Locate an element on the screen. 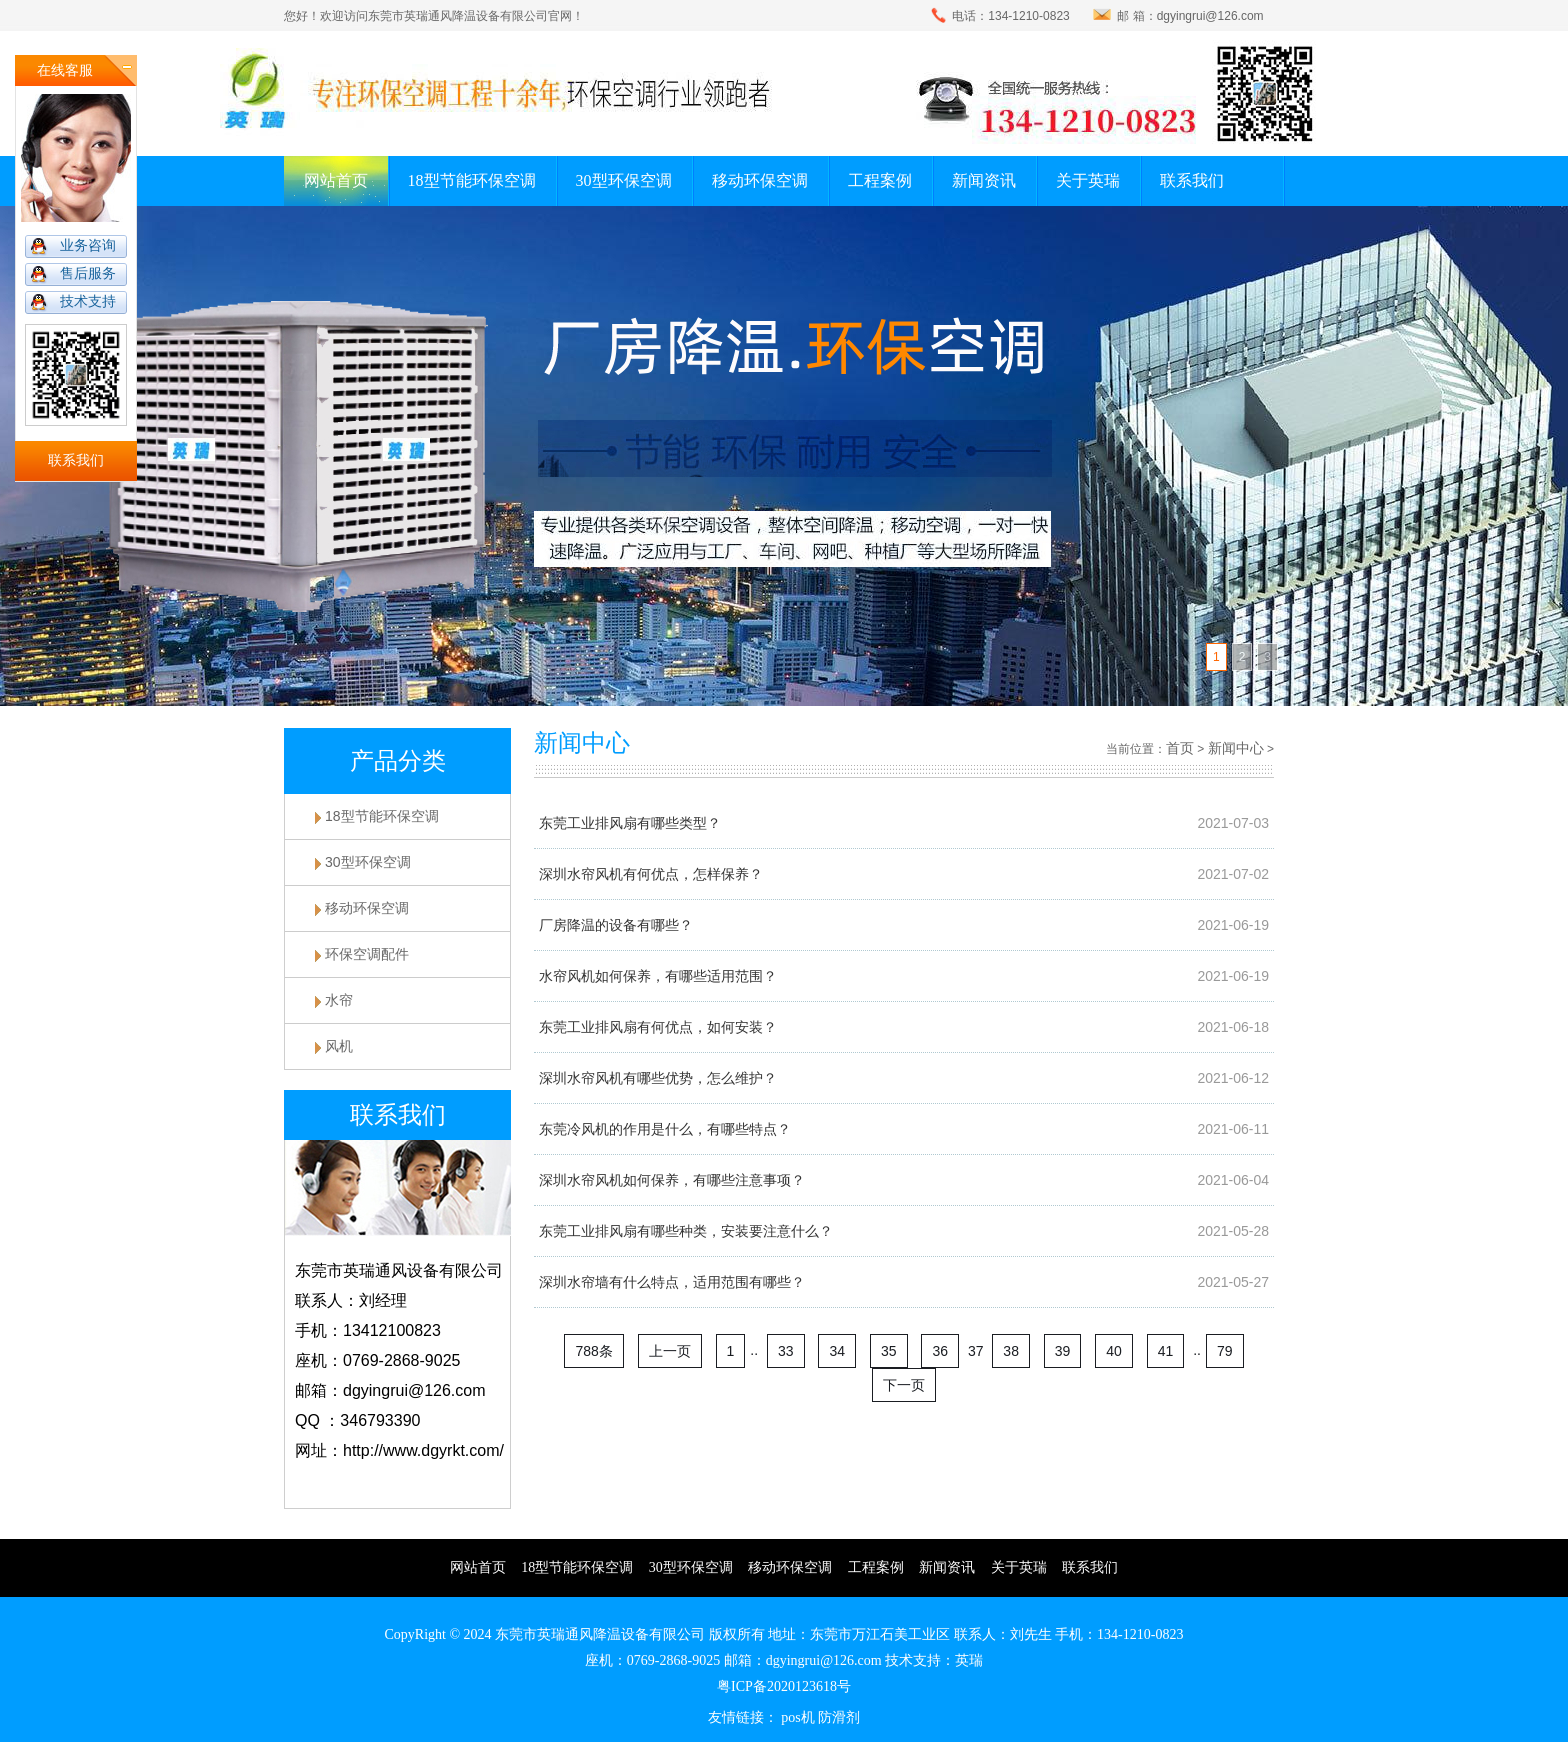 Image resolution: width=1568 pixels, height=1742 pixels. 深圳水帘风机有哪些优势，怎么维护？ is located at coordinates (658, 1078).